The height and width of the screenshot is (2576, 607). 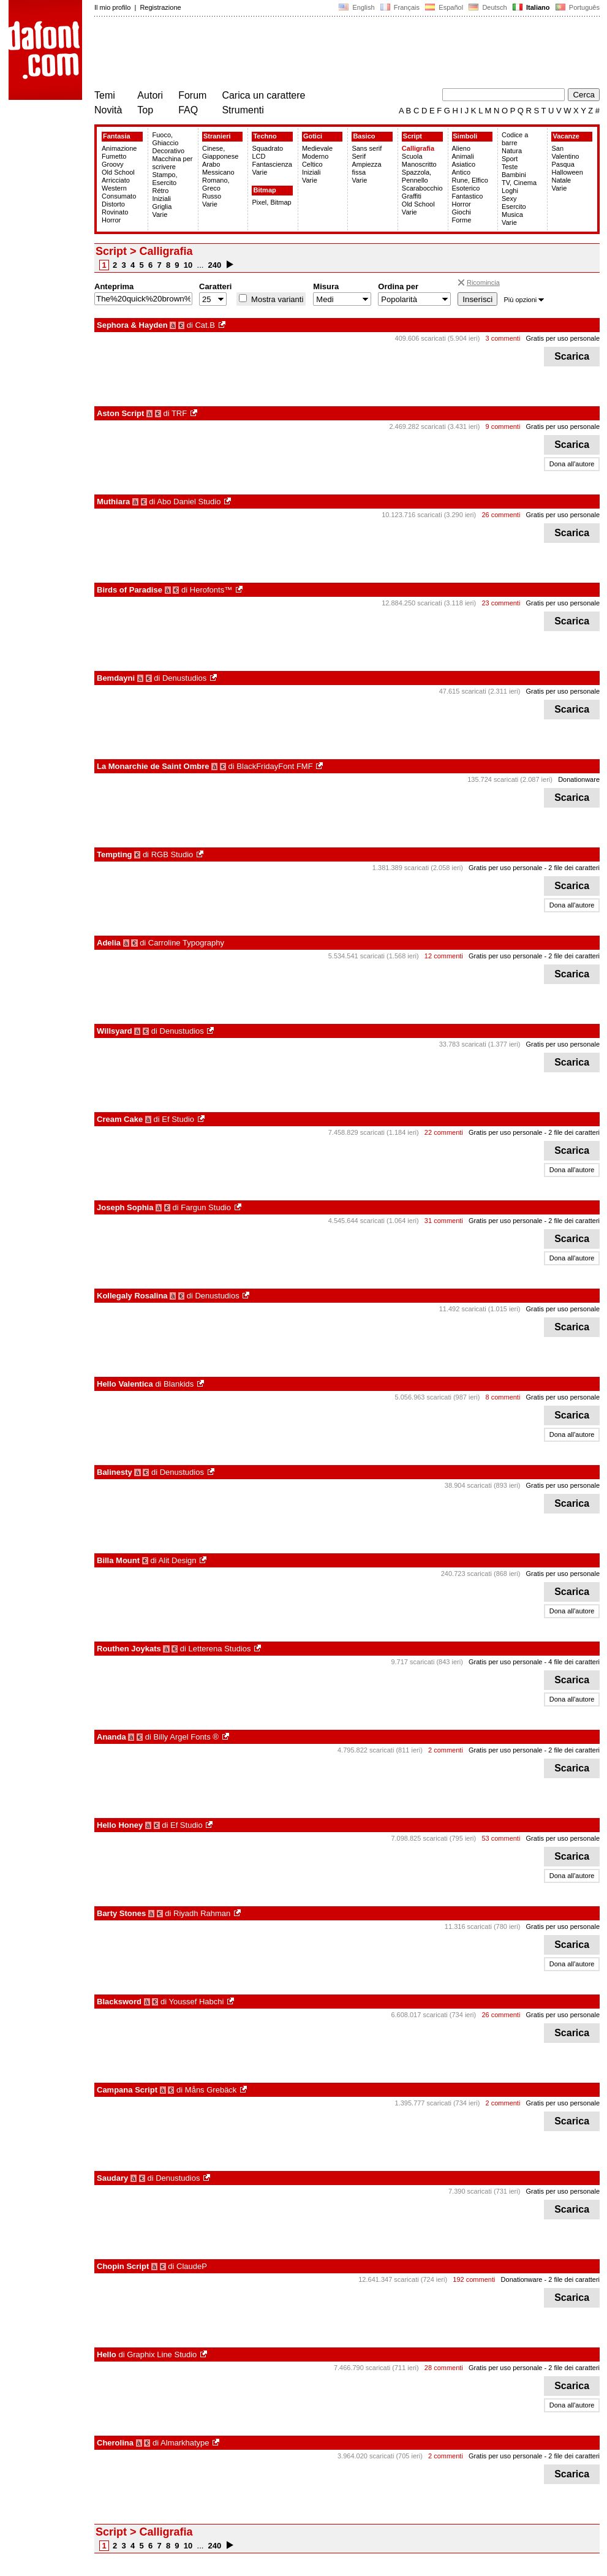 What do you see at coordinates (474, 2279) in the screenshot?
I see `192 commenti` at bounding box center [474, 2279].